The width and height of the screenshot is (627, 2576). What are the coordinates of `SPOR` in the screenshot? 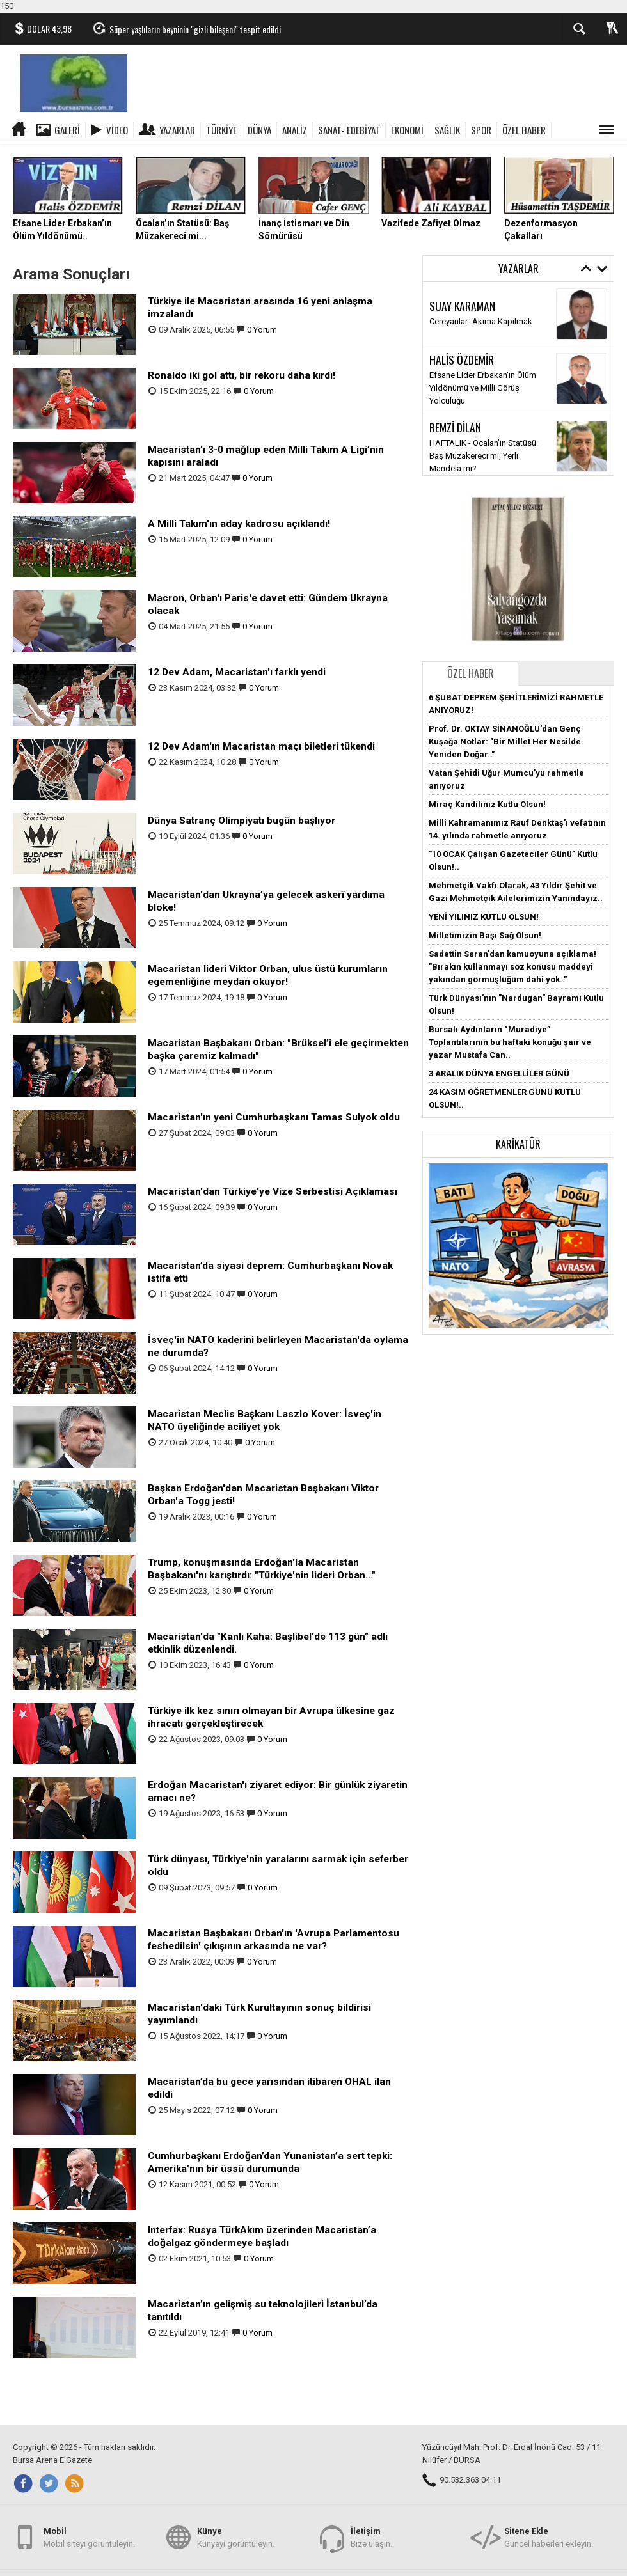 It's located at (481, 130).